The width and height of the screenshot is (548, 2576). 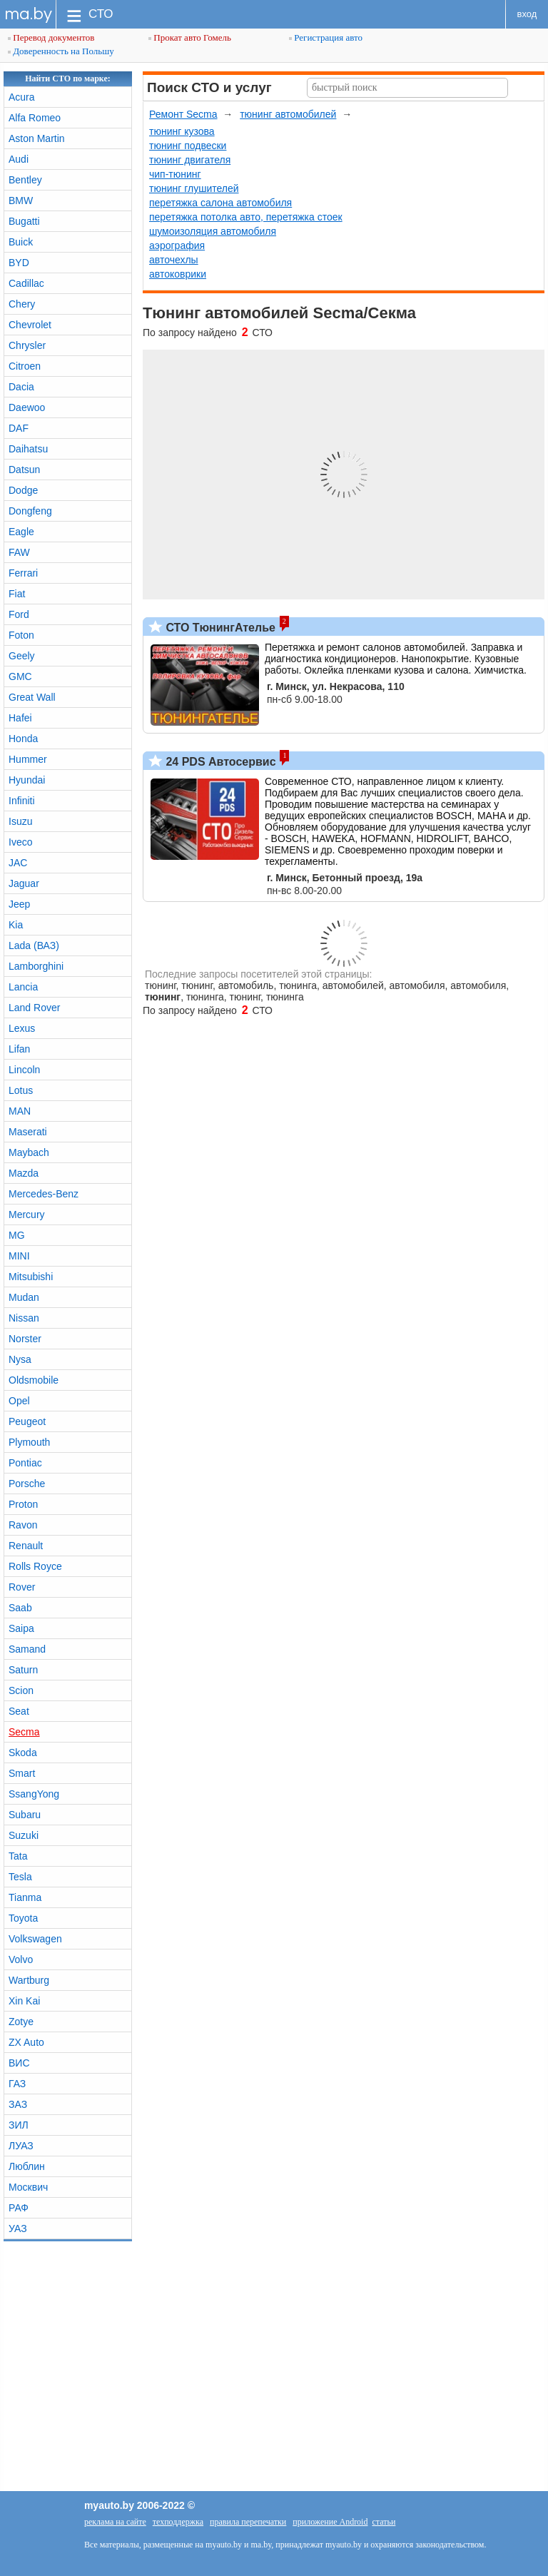 I want to click on статьи, so click(x=383, y=2522).